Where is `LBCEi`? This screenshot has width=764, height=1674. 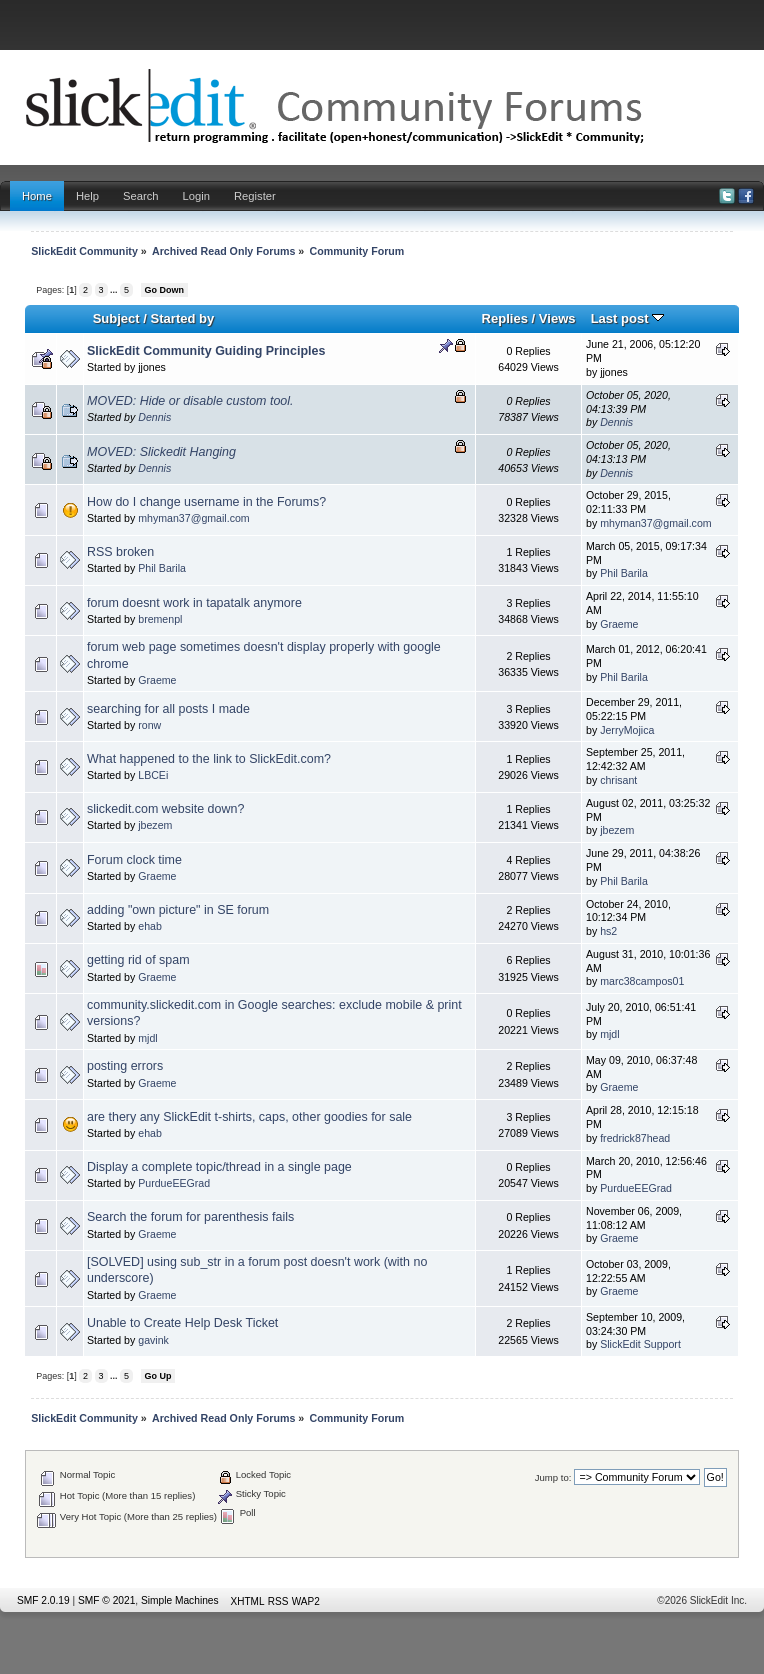
LBCEi is located at coordinates (153, 775).